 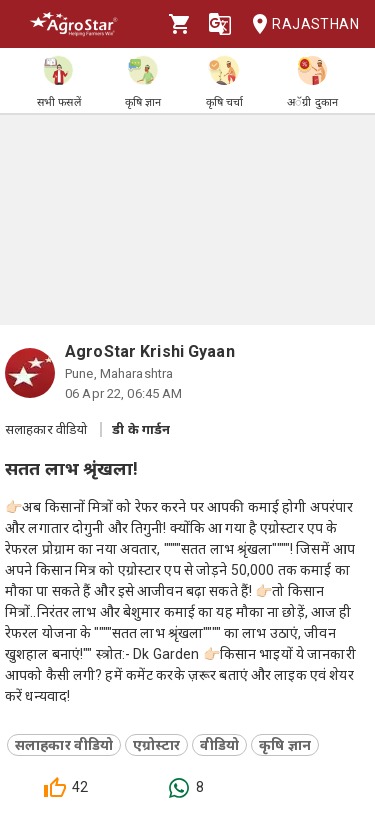 What do you see at coordinates (299, 24) in the screenshot?
I see `Rajasthan` at bounding box center [299, 24].